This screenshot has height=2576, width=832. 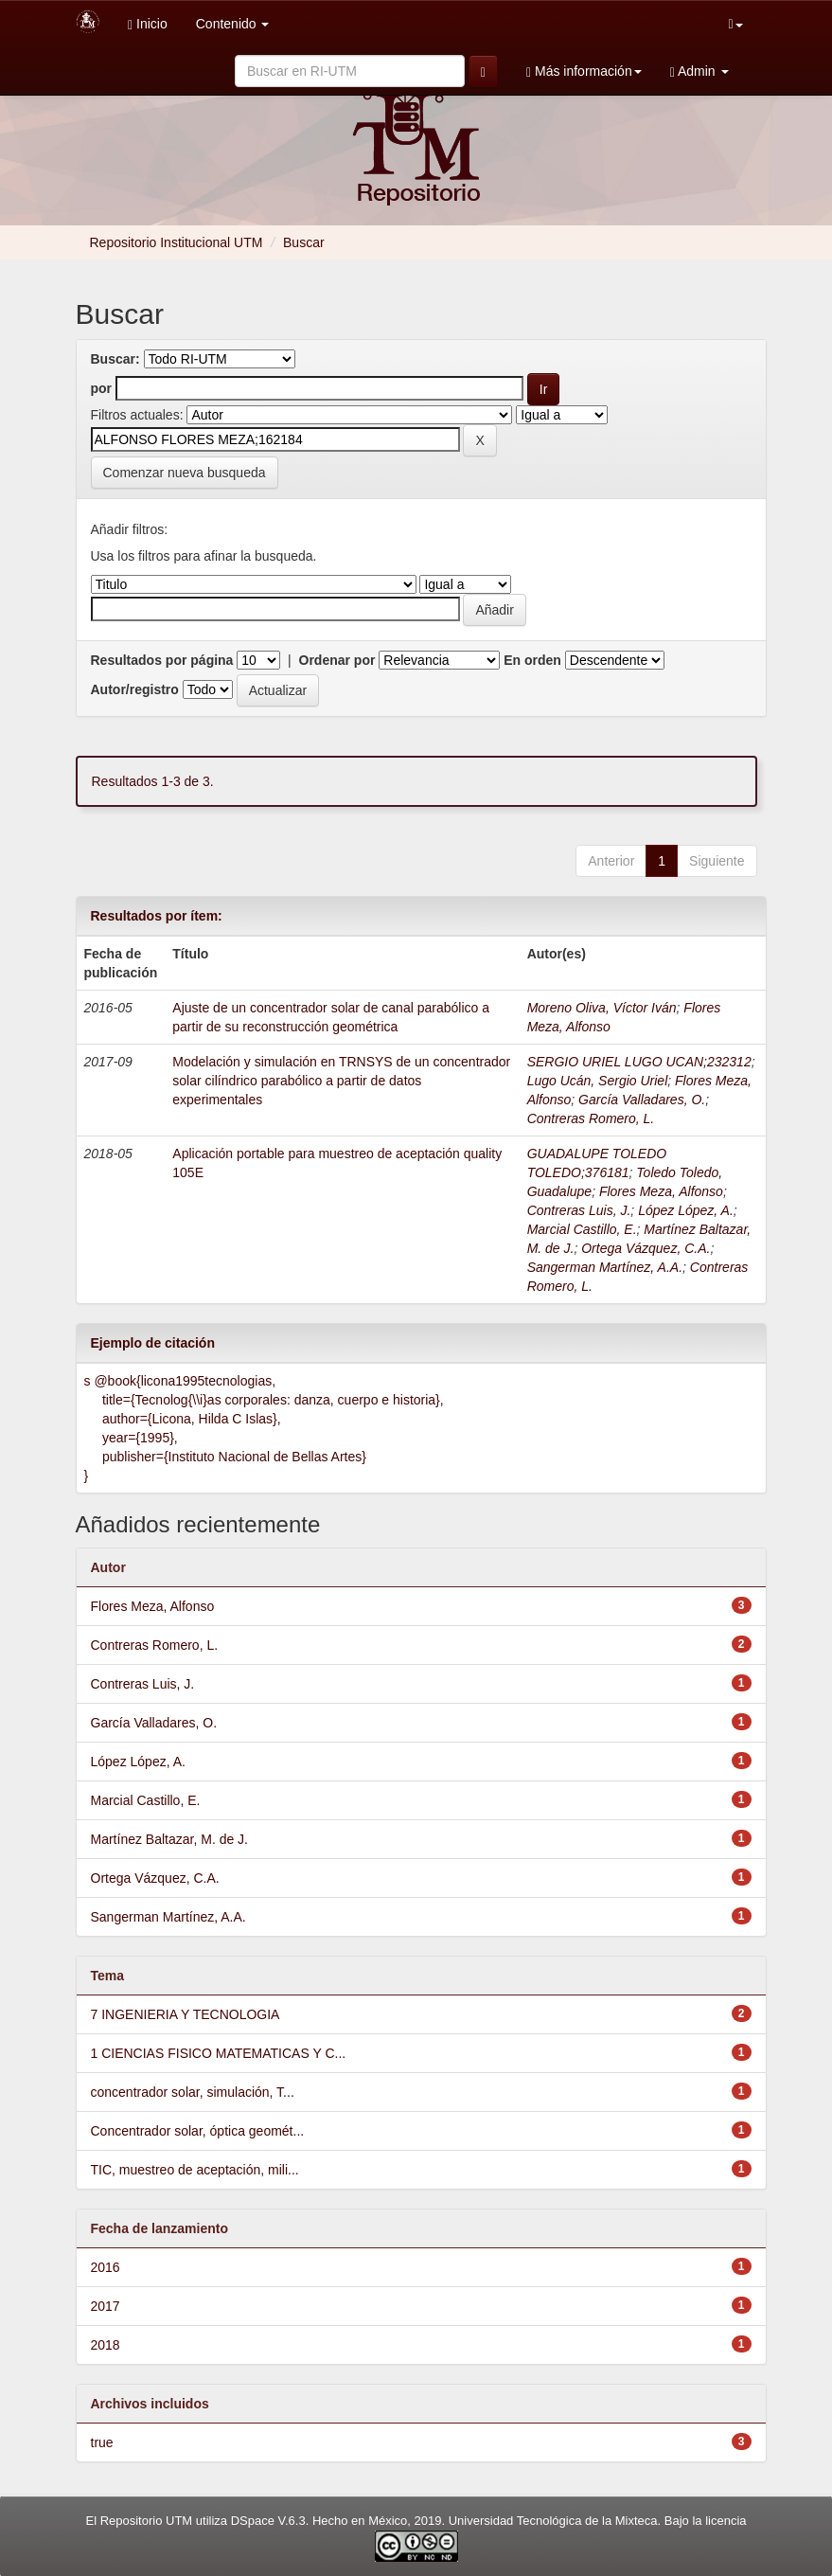 What do you see at coordinates (102, 2442) in the screenshot?
I see `true` at bounding box center [102, 2442].